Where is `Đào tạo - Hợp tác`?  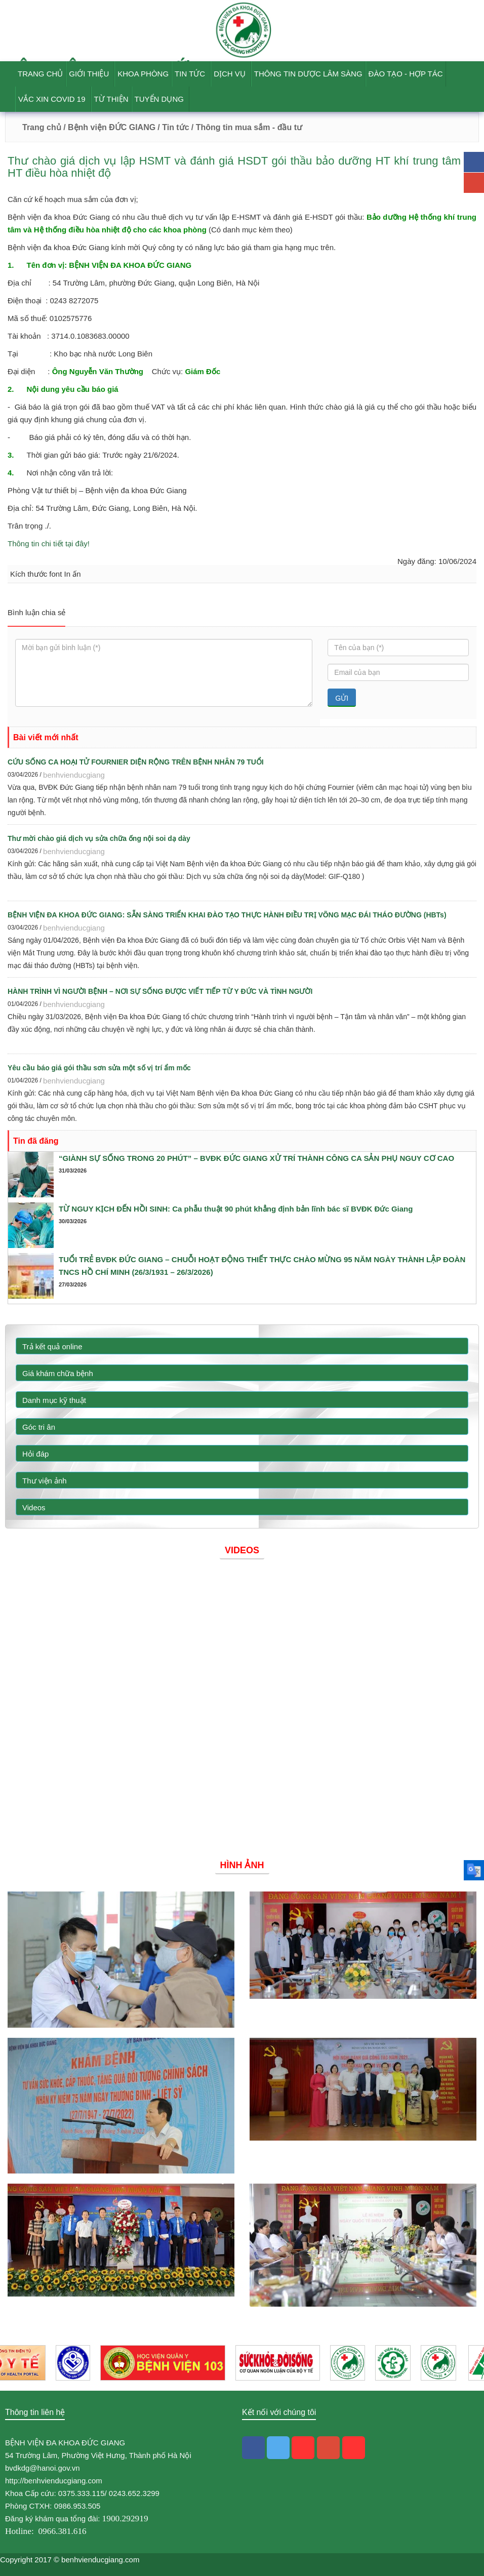
Đào tạo - Hợp tác is located at coordinates (406, 73).